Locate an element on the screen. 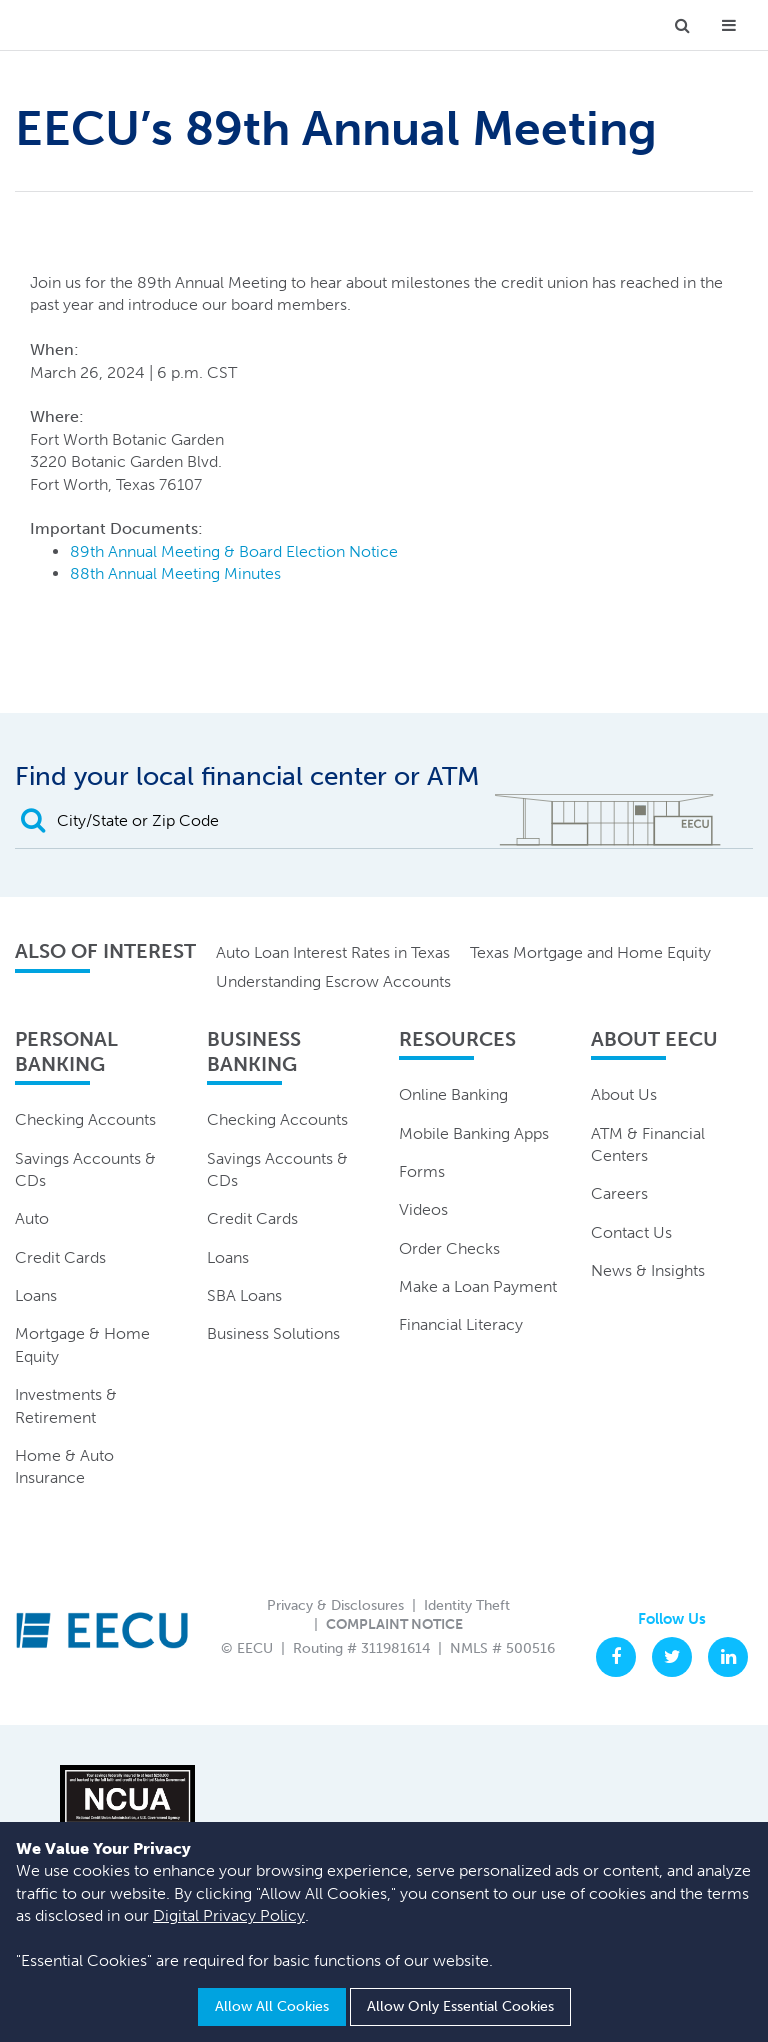 Image resolution: width=768 pixels, height=2042 pixels. Forms is located at coordinates (422, 1171).